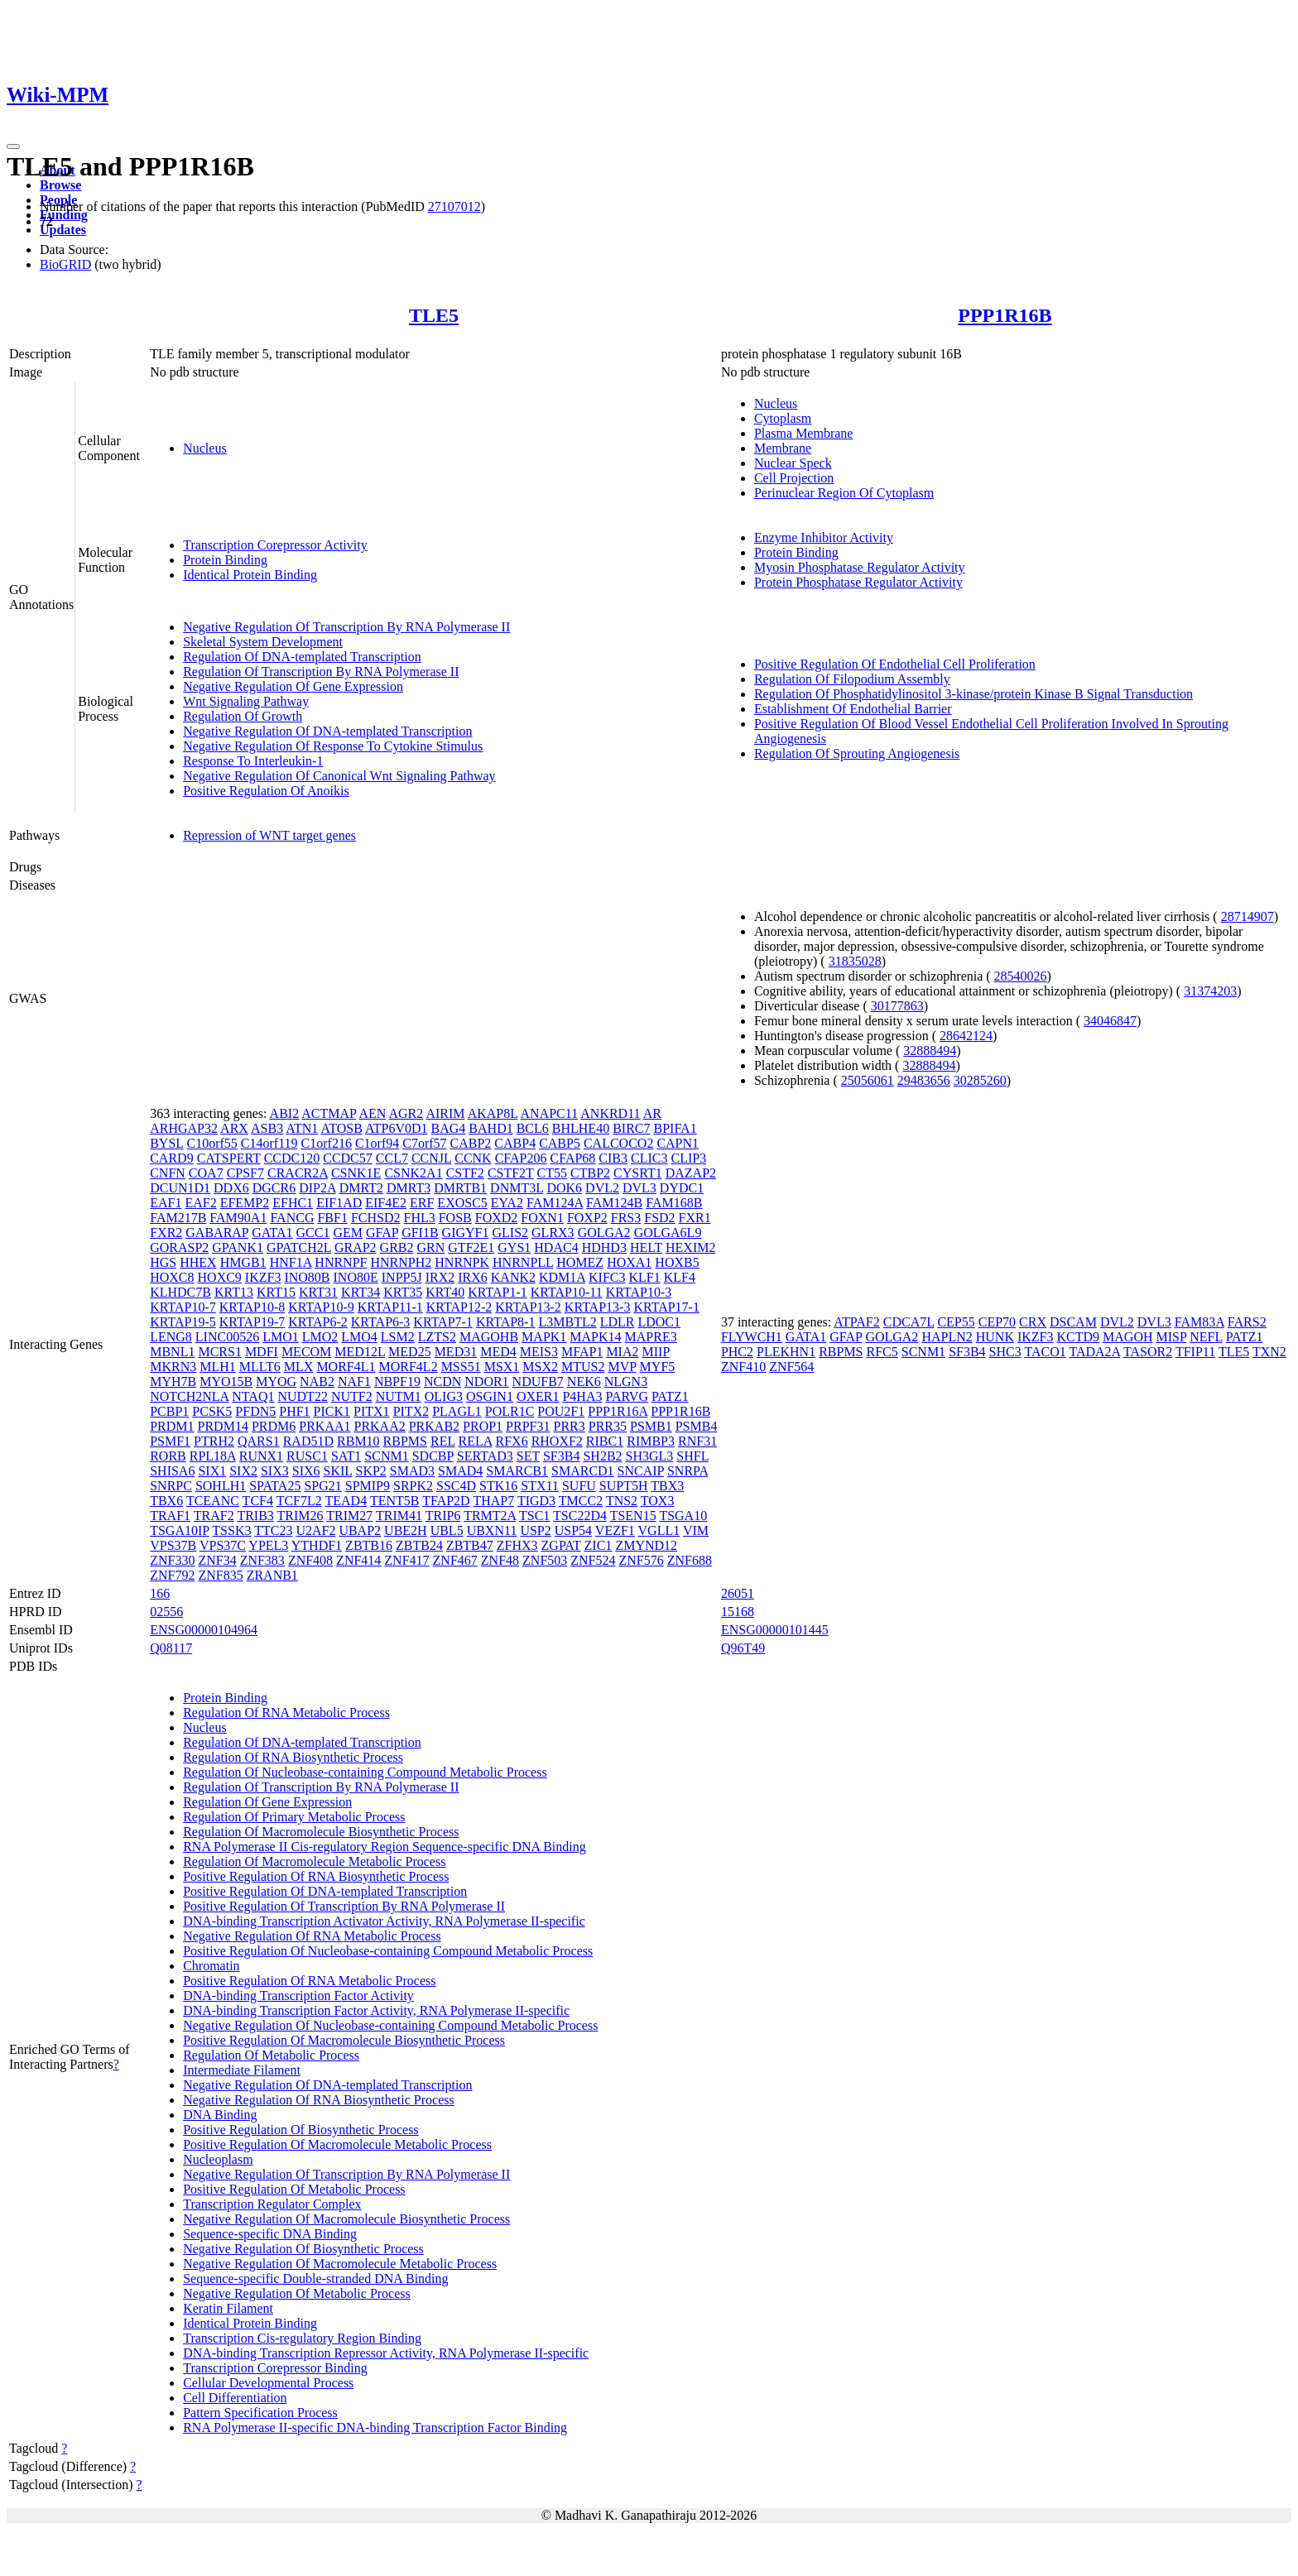  What do you see at coordinates (386, 2353) in the screenshot?
I see `DNA-binding Transcription Repressor Activity, RNA Polymerase II-specific` at bounding box center [386, 2353].